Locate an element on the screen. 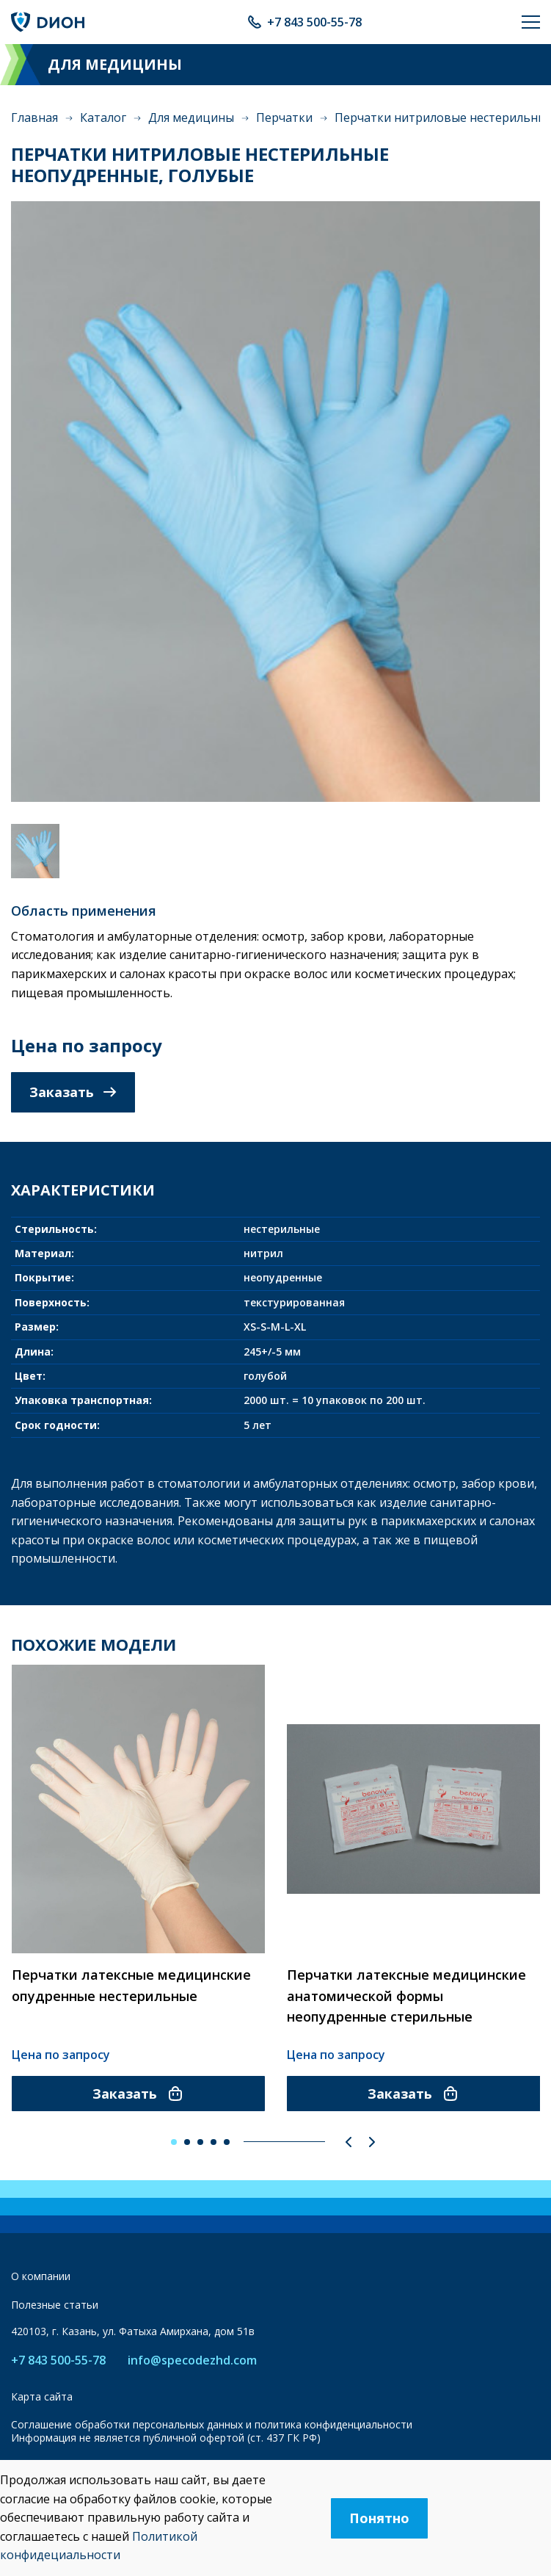  Главная is located at coordinates (34, 117).